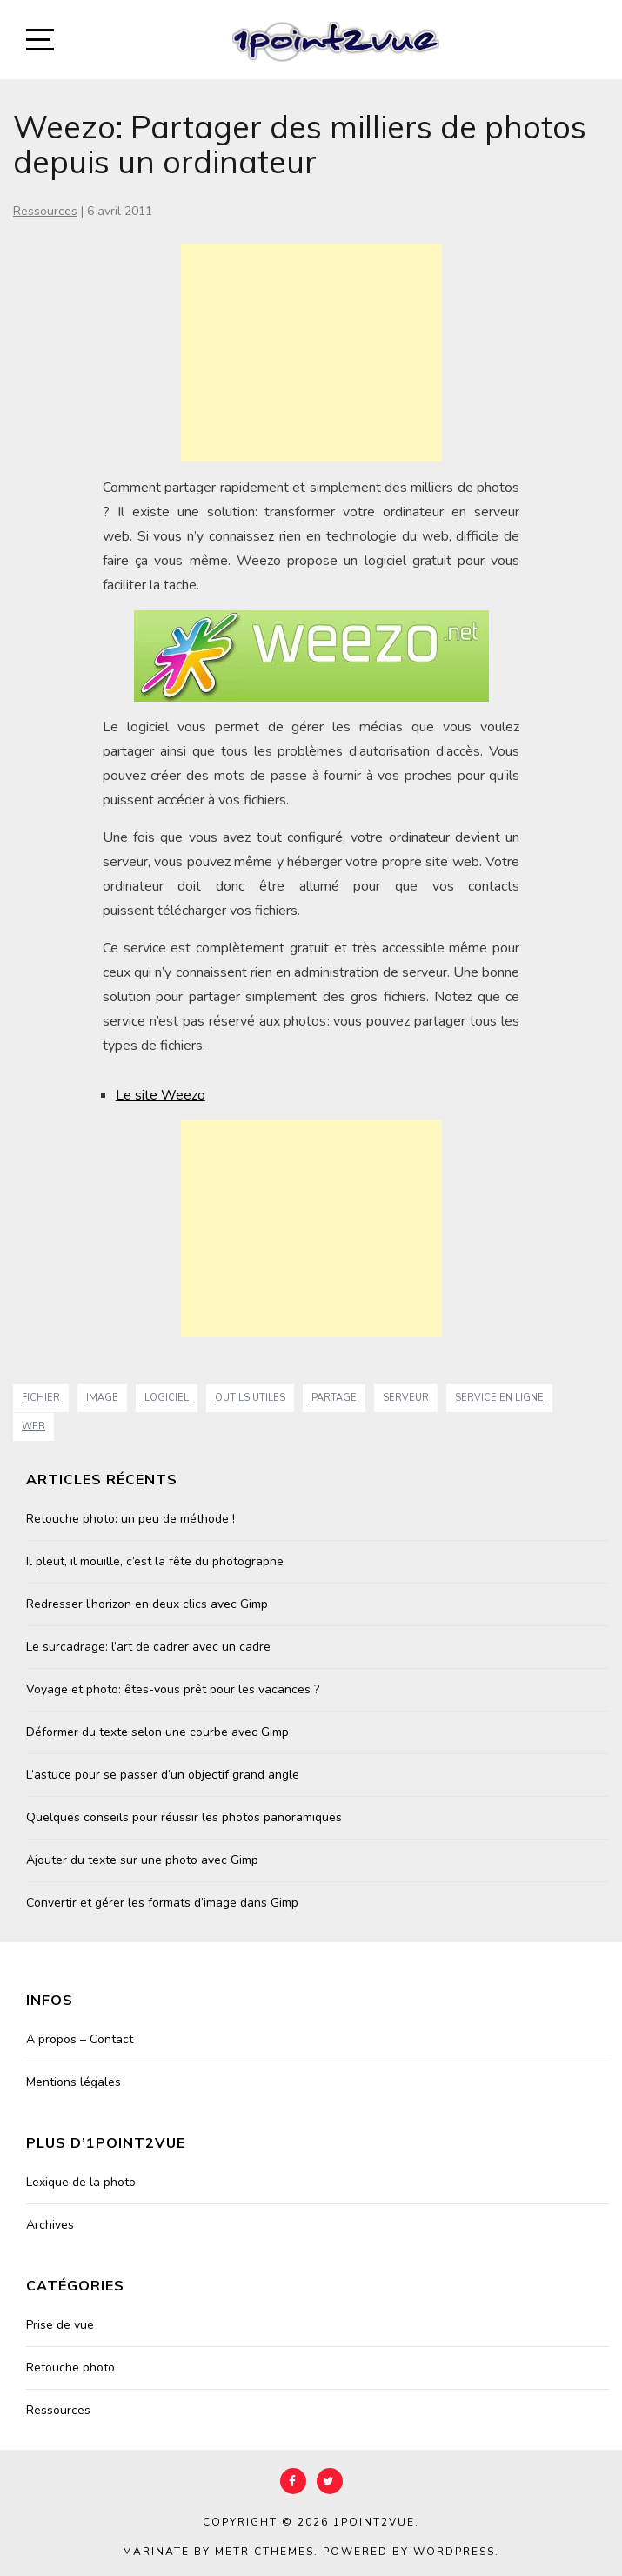  What do you see at coordinates (142, 1860) in the screenshot?
I see `Ajouter du texte sur une photo avec Gimp` at bounding box center [142, 1860].